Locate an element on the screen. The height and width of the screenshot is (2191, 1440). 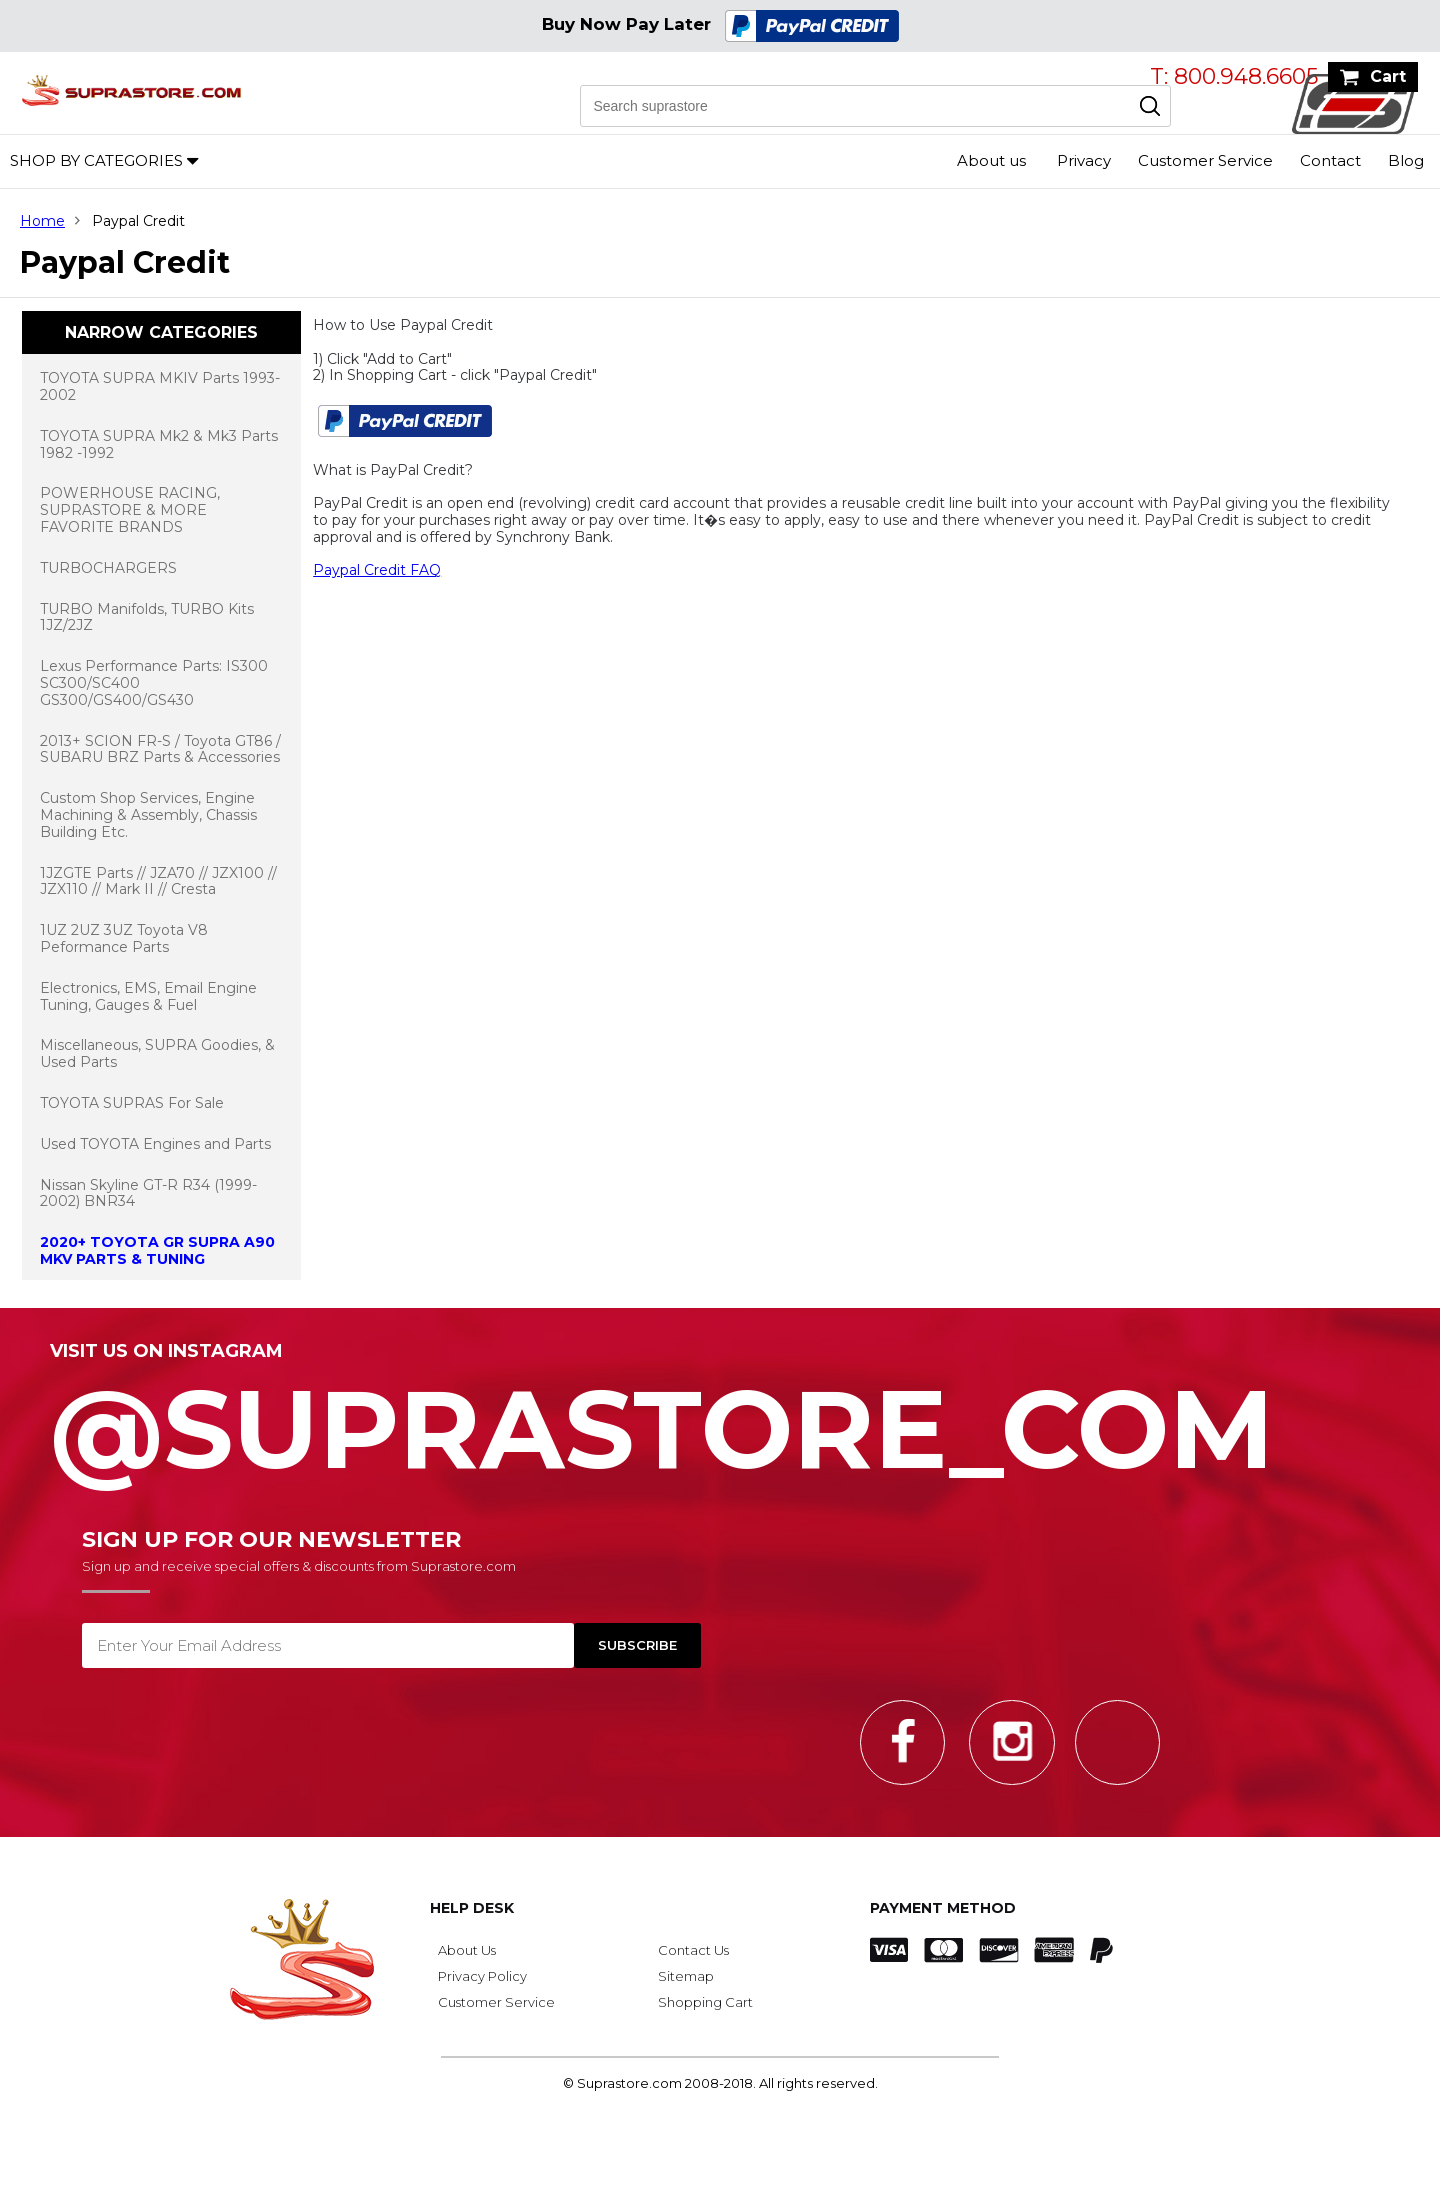
1JZGTE Parts // JZA70 // JZX100 // JZX110 // Mark II // Cresta is located at coordinates (158, 881).